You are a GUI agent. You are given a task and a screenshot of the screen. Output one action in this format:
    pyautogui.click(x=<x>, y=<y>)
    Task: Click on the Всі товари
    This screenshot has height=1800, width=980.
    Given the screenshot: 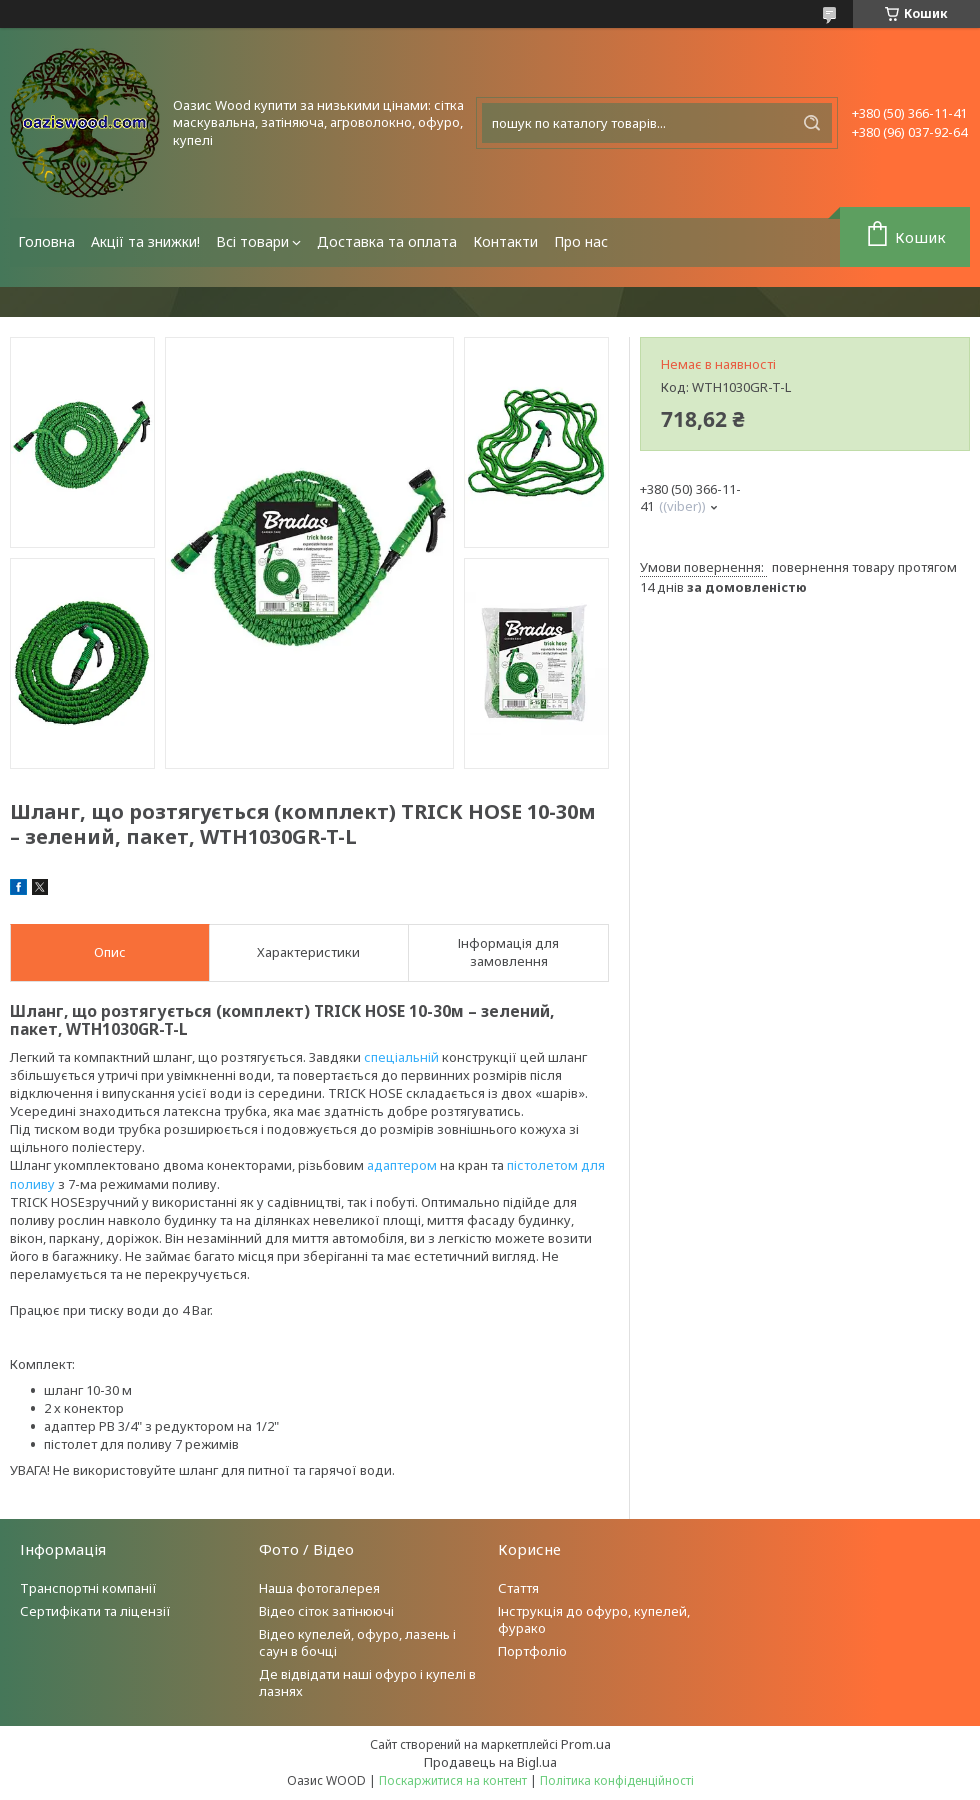 What is the action you would take?
    pyautogui.click(x=252, y=241)
    